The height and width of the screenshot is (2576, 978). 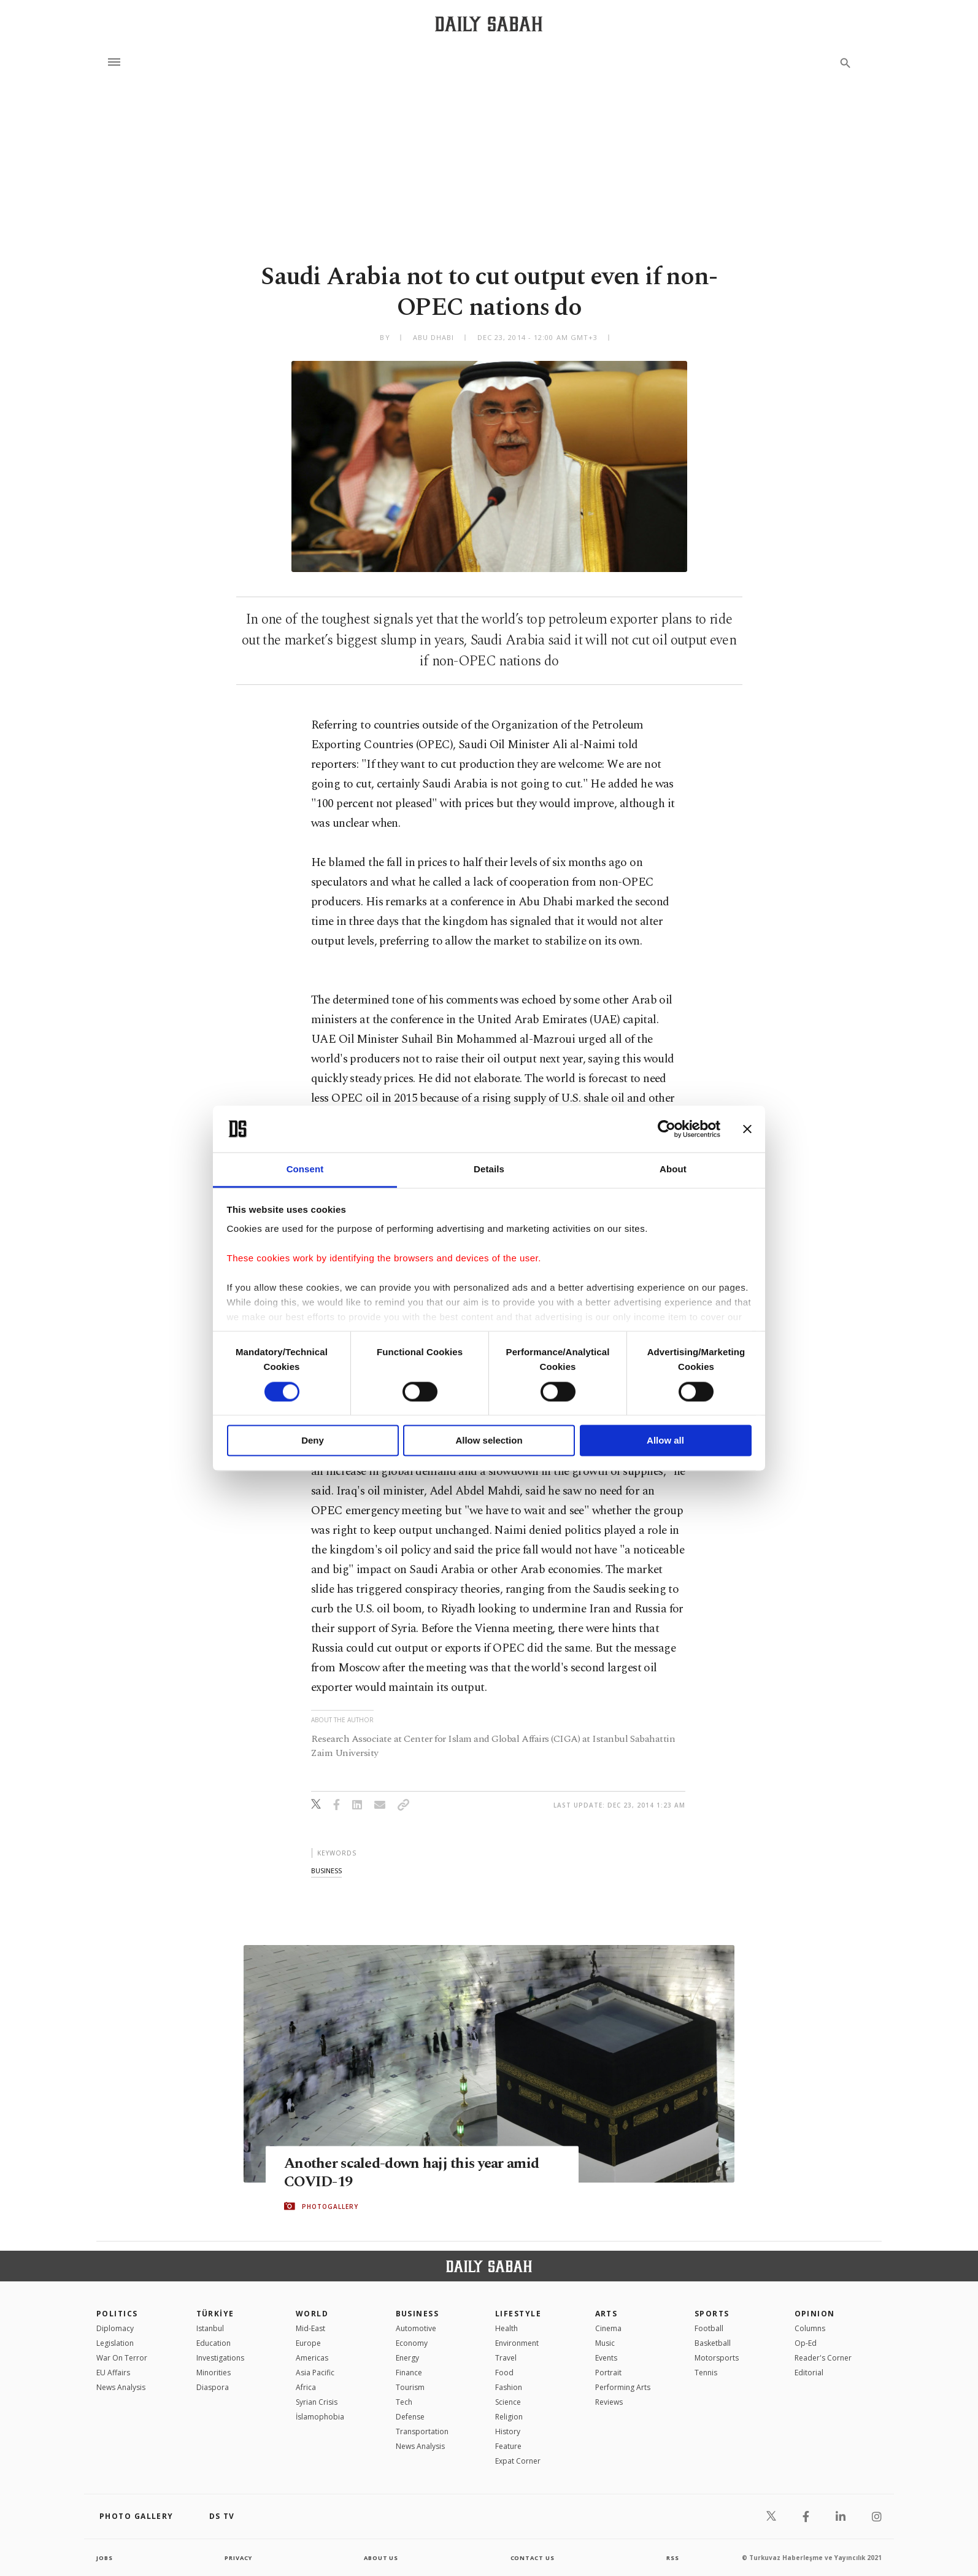 I want to click on Transportation, so click(x=422, y=2431).